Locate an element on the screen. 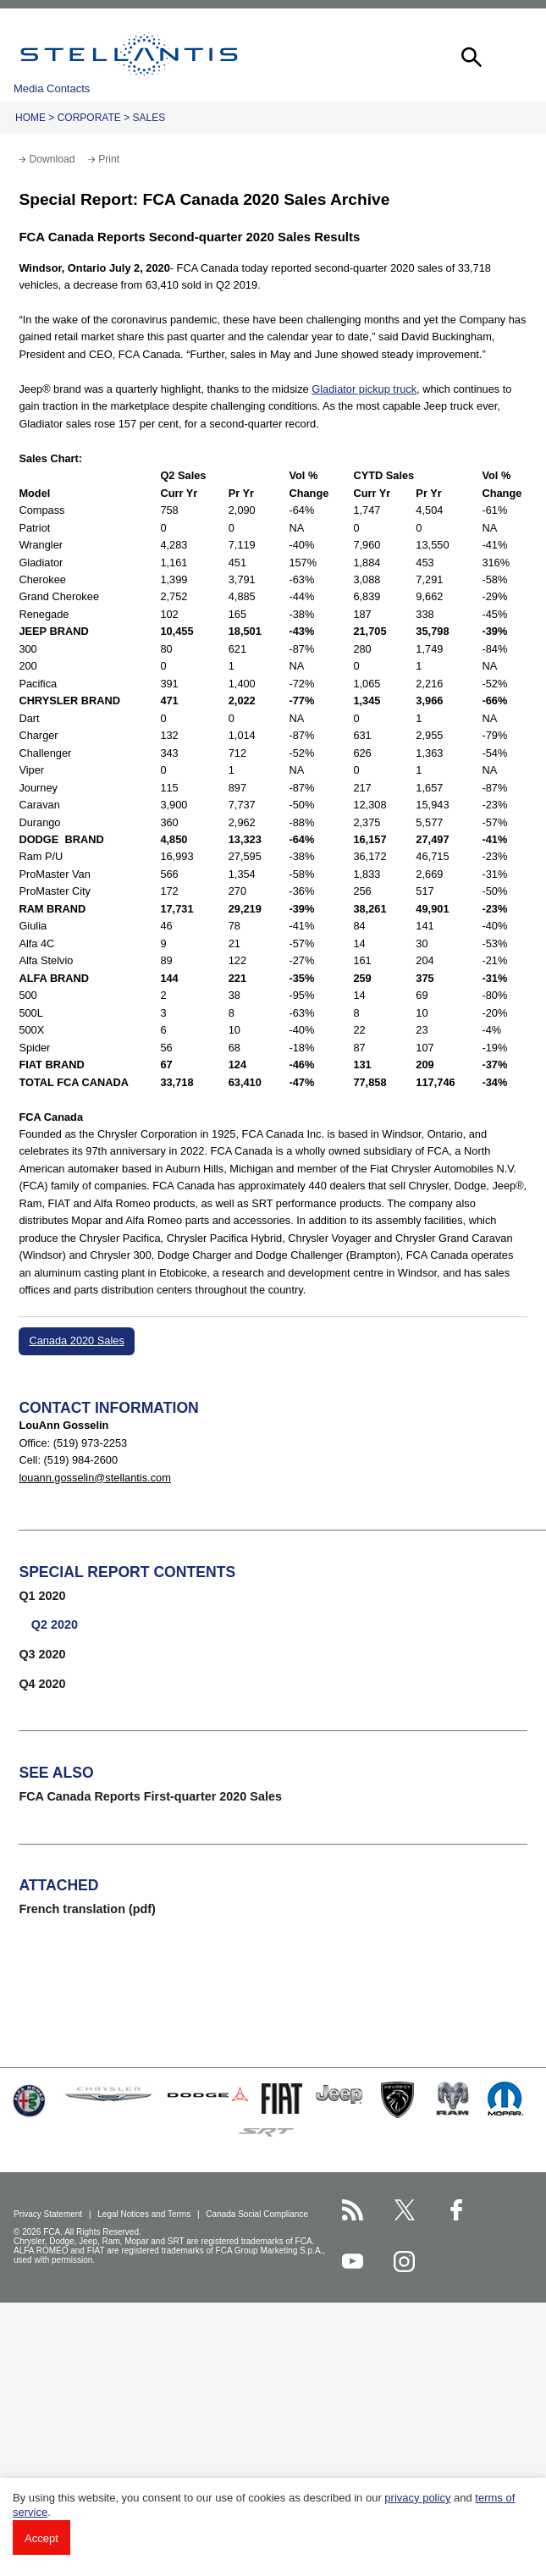 Image resolution: width=546 pixels, height=2576 pixels. Accept is located at coordinates (41, 2538).